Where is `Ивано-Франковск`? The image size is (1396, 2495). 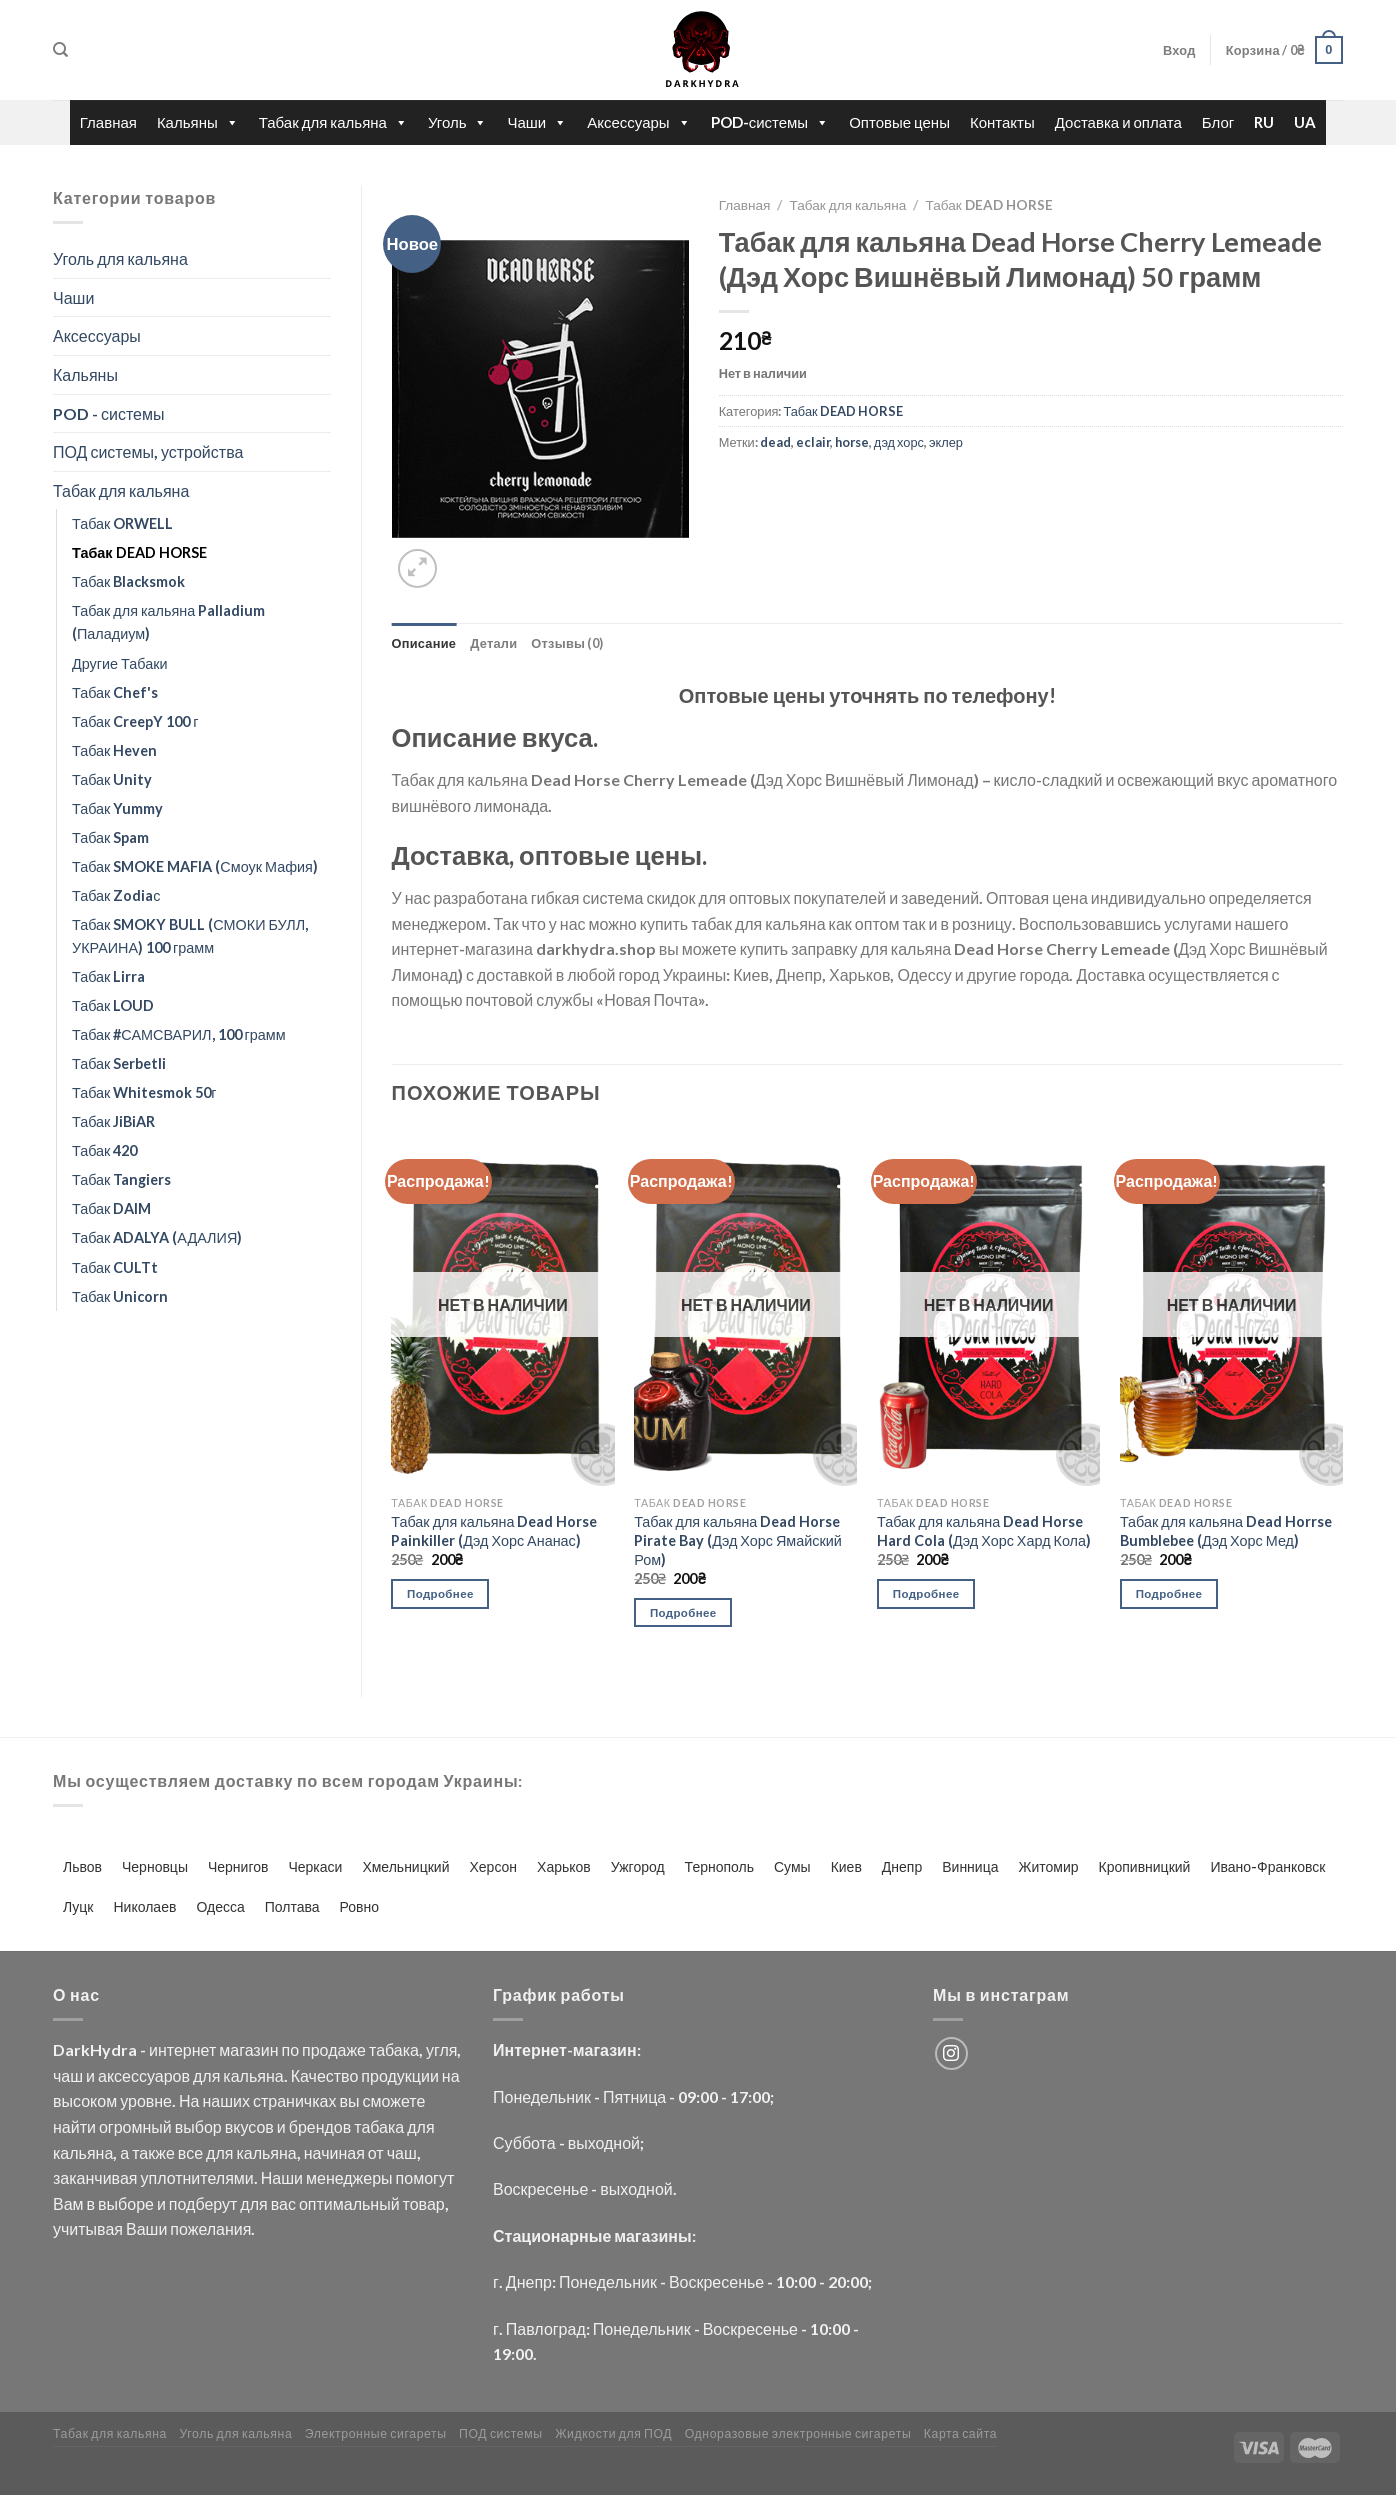
Ивано-Франковск is located at coordinates (1267, 1866).